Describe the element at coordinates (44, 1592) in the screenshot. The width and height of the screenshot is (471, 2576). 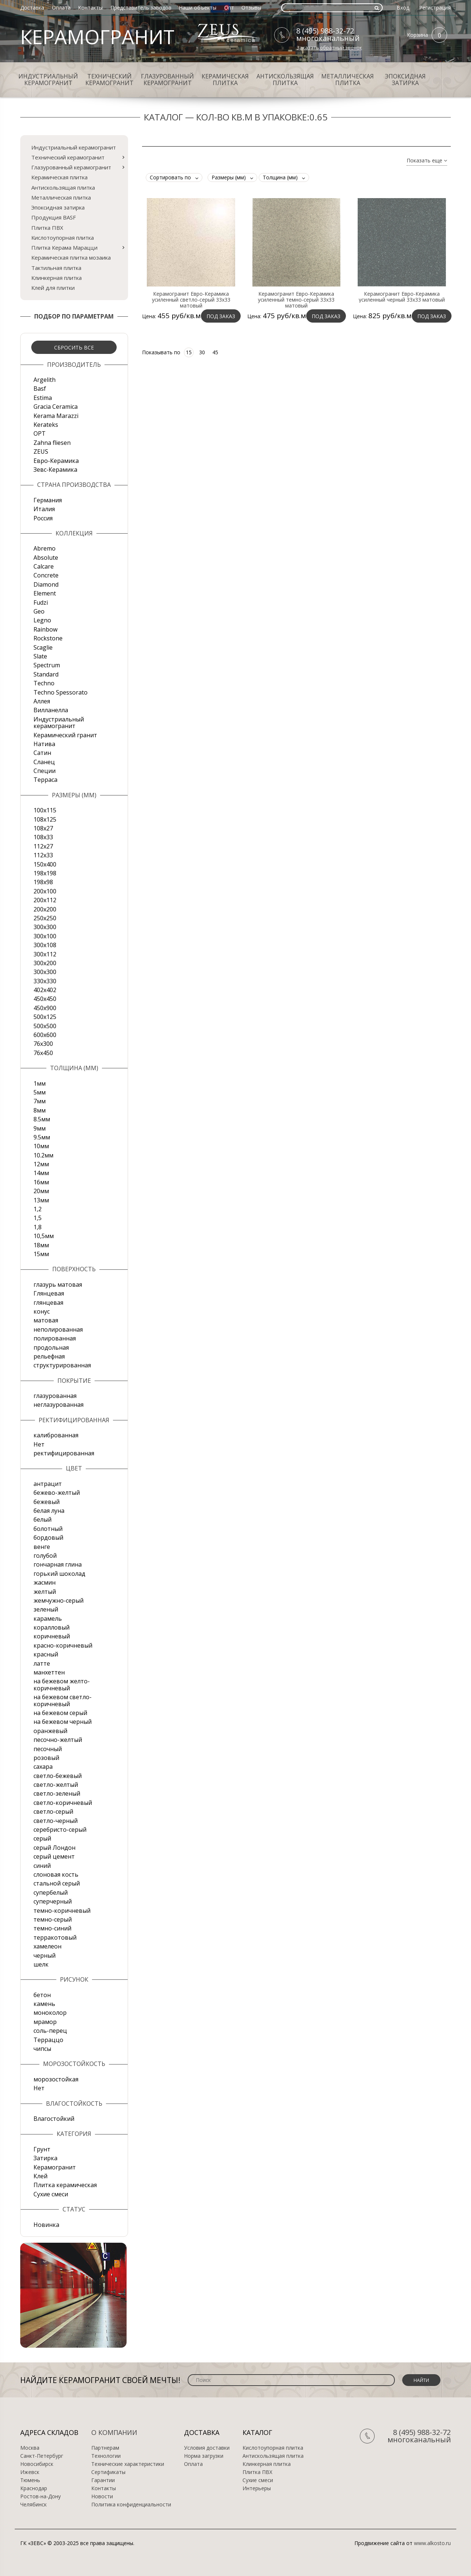
I see `желтый` at that location.